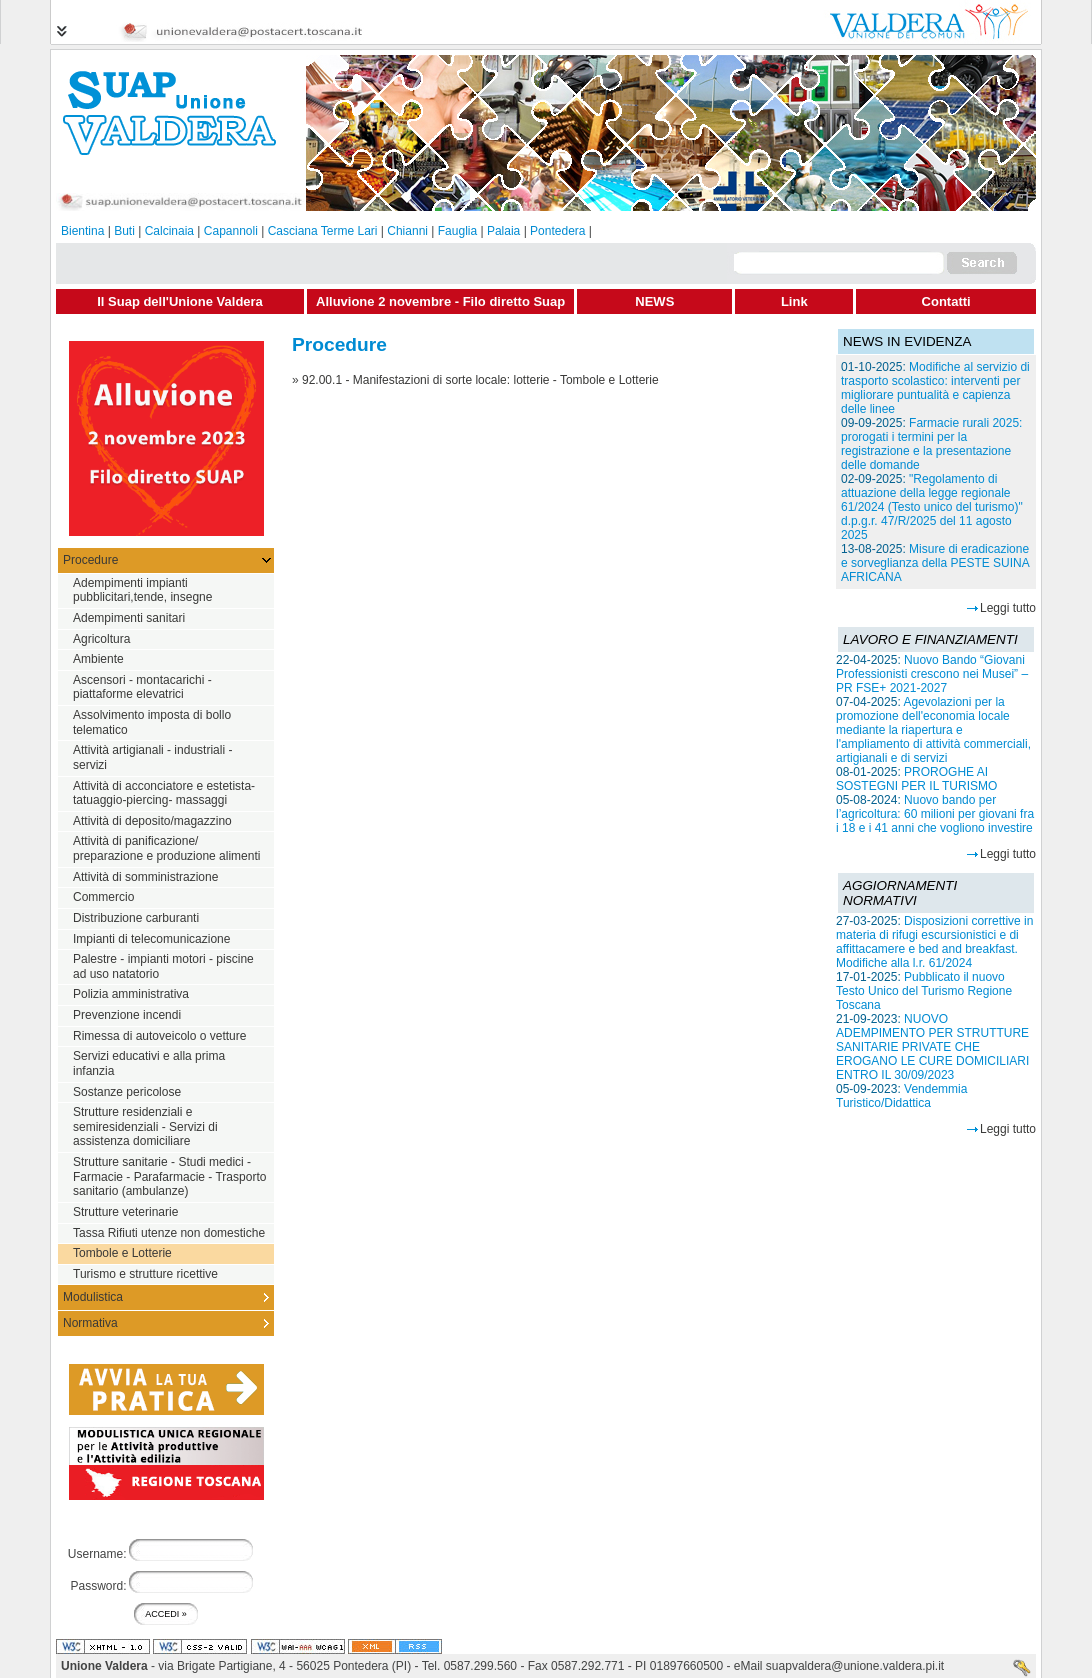 This screenshot has width=1092, height=1678. What do you see at coordinates (159, 1036) in the screenshot?
I see `Rimessa di autoveicolo o vetture` at bounding box center [159, 1036].